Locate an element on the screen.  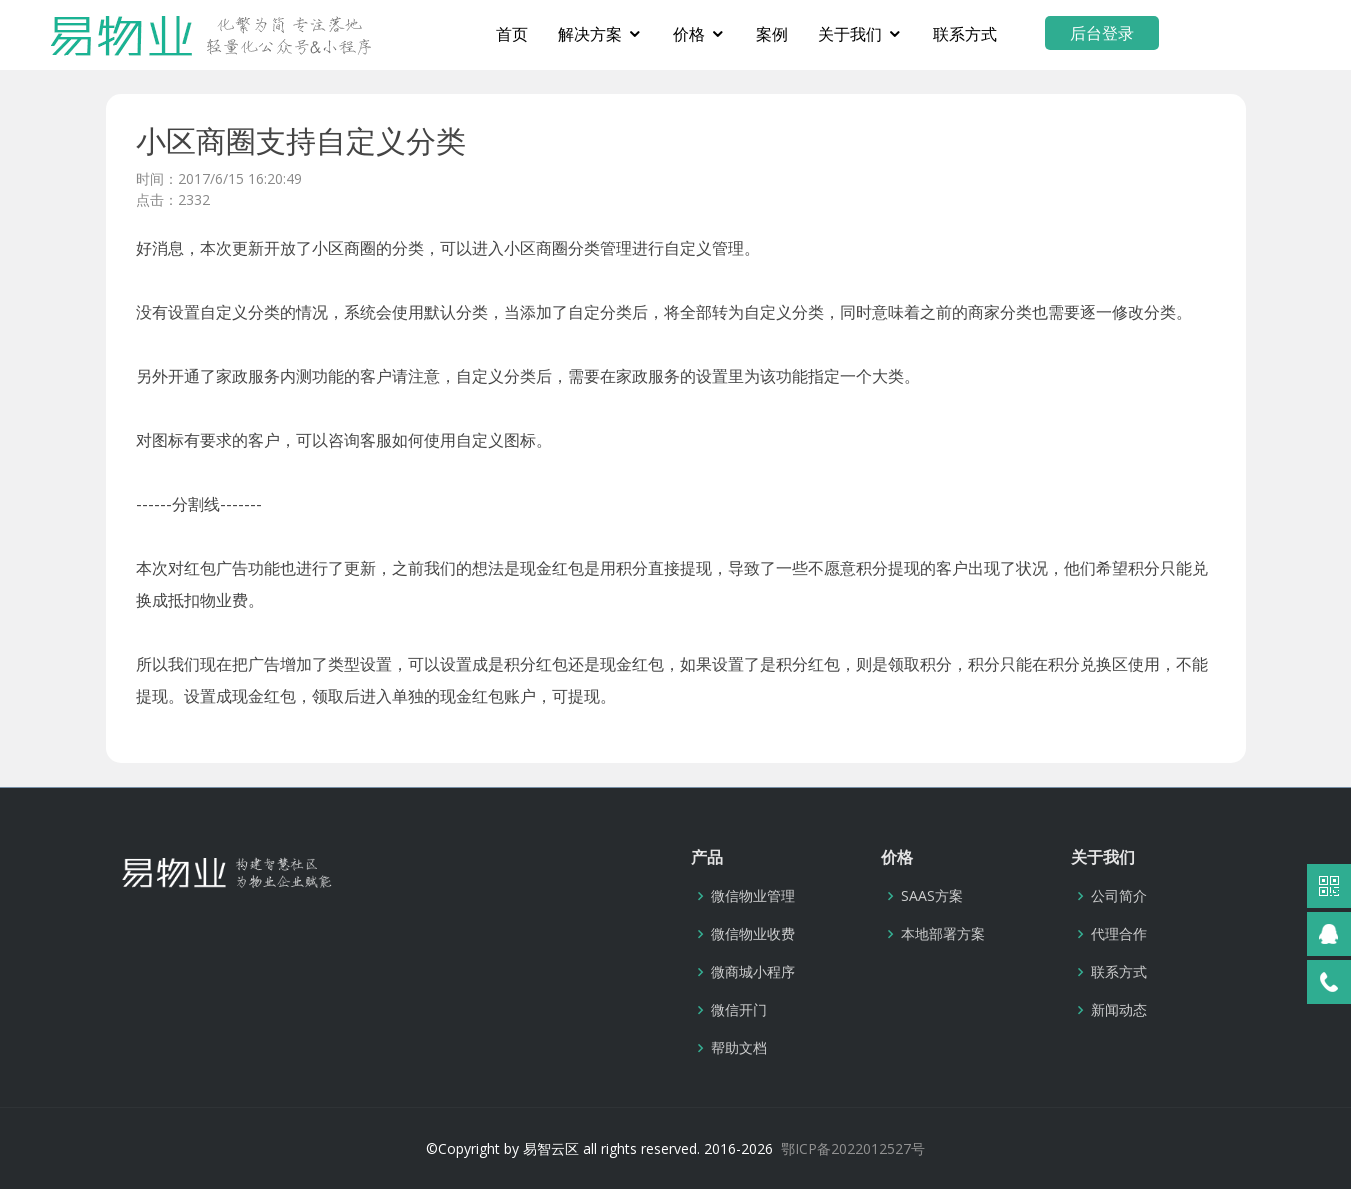
价格 is located at coordinates (761, 34).